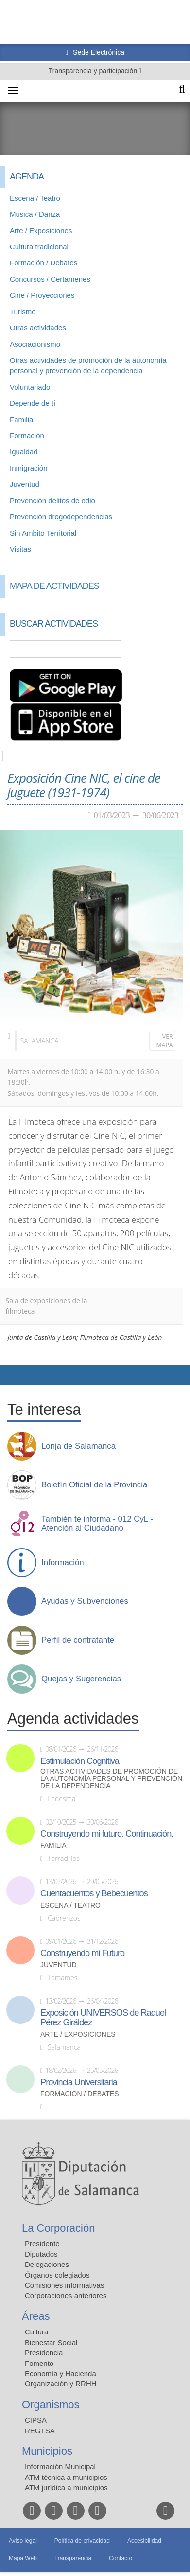 The image size is (190, 2576). I want to click on Presidencia, so click(44, 2352).